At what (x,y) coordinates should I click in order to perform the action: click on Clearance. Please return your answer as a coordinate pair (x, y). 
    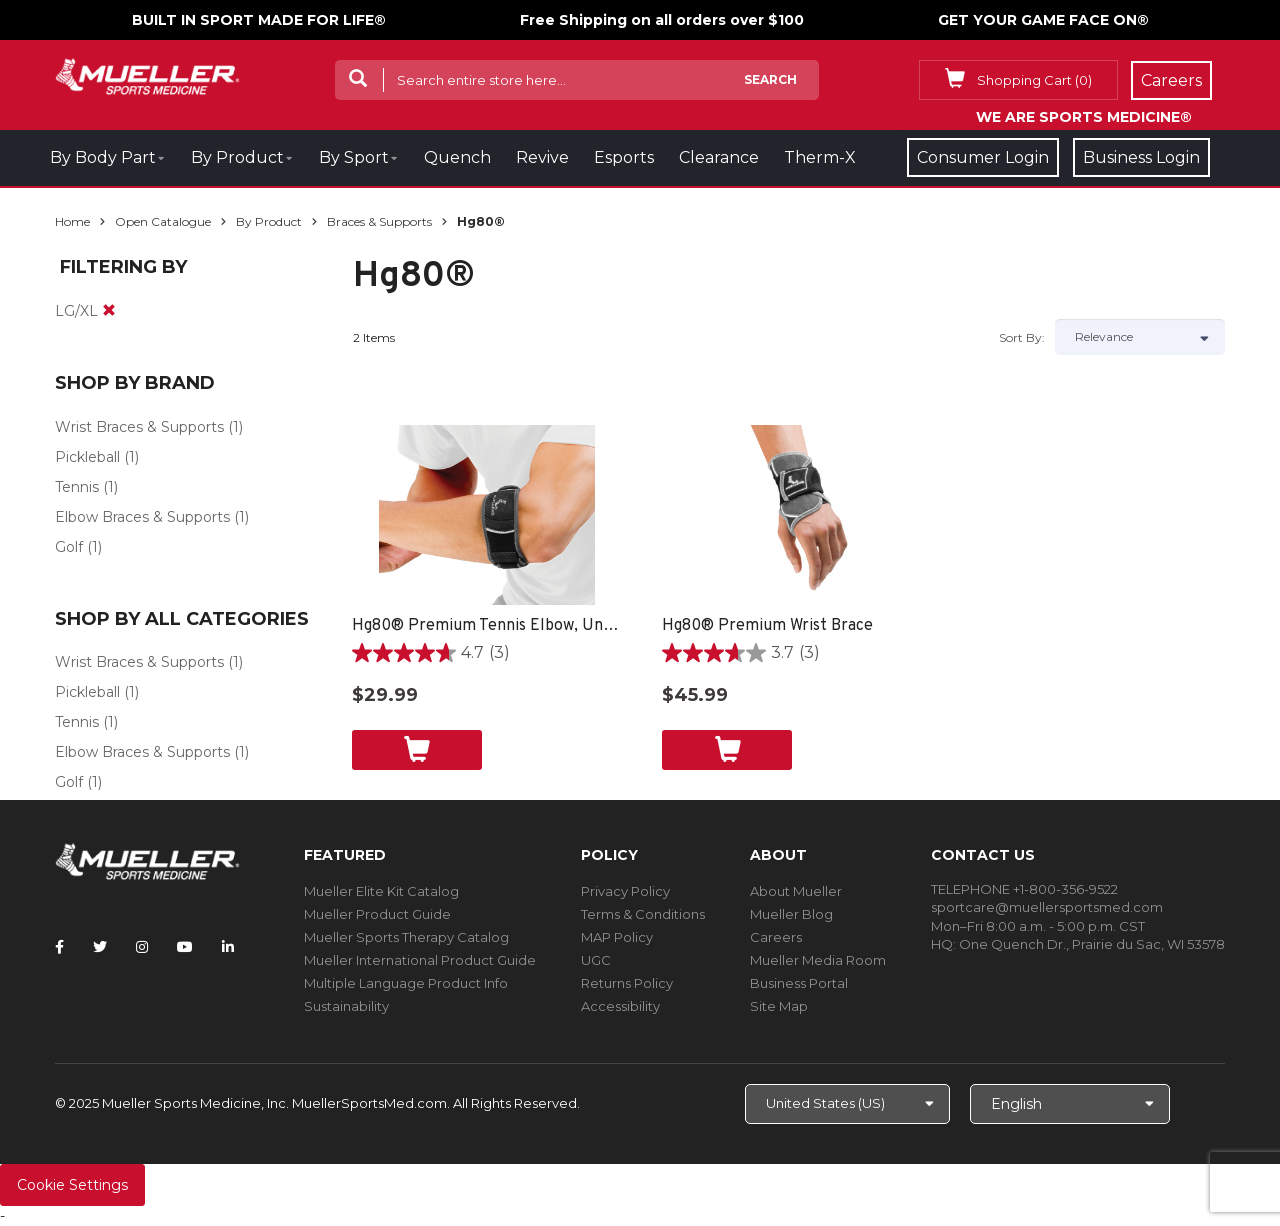
    Looking at the image, I should click on (719, 157).